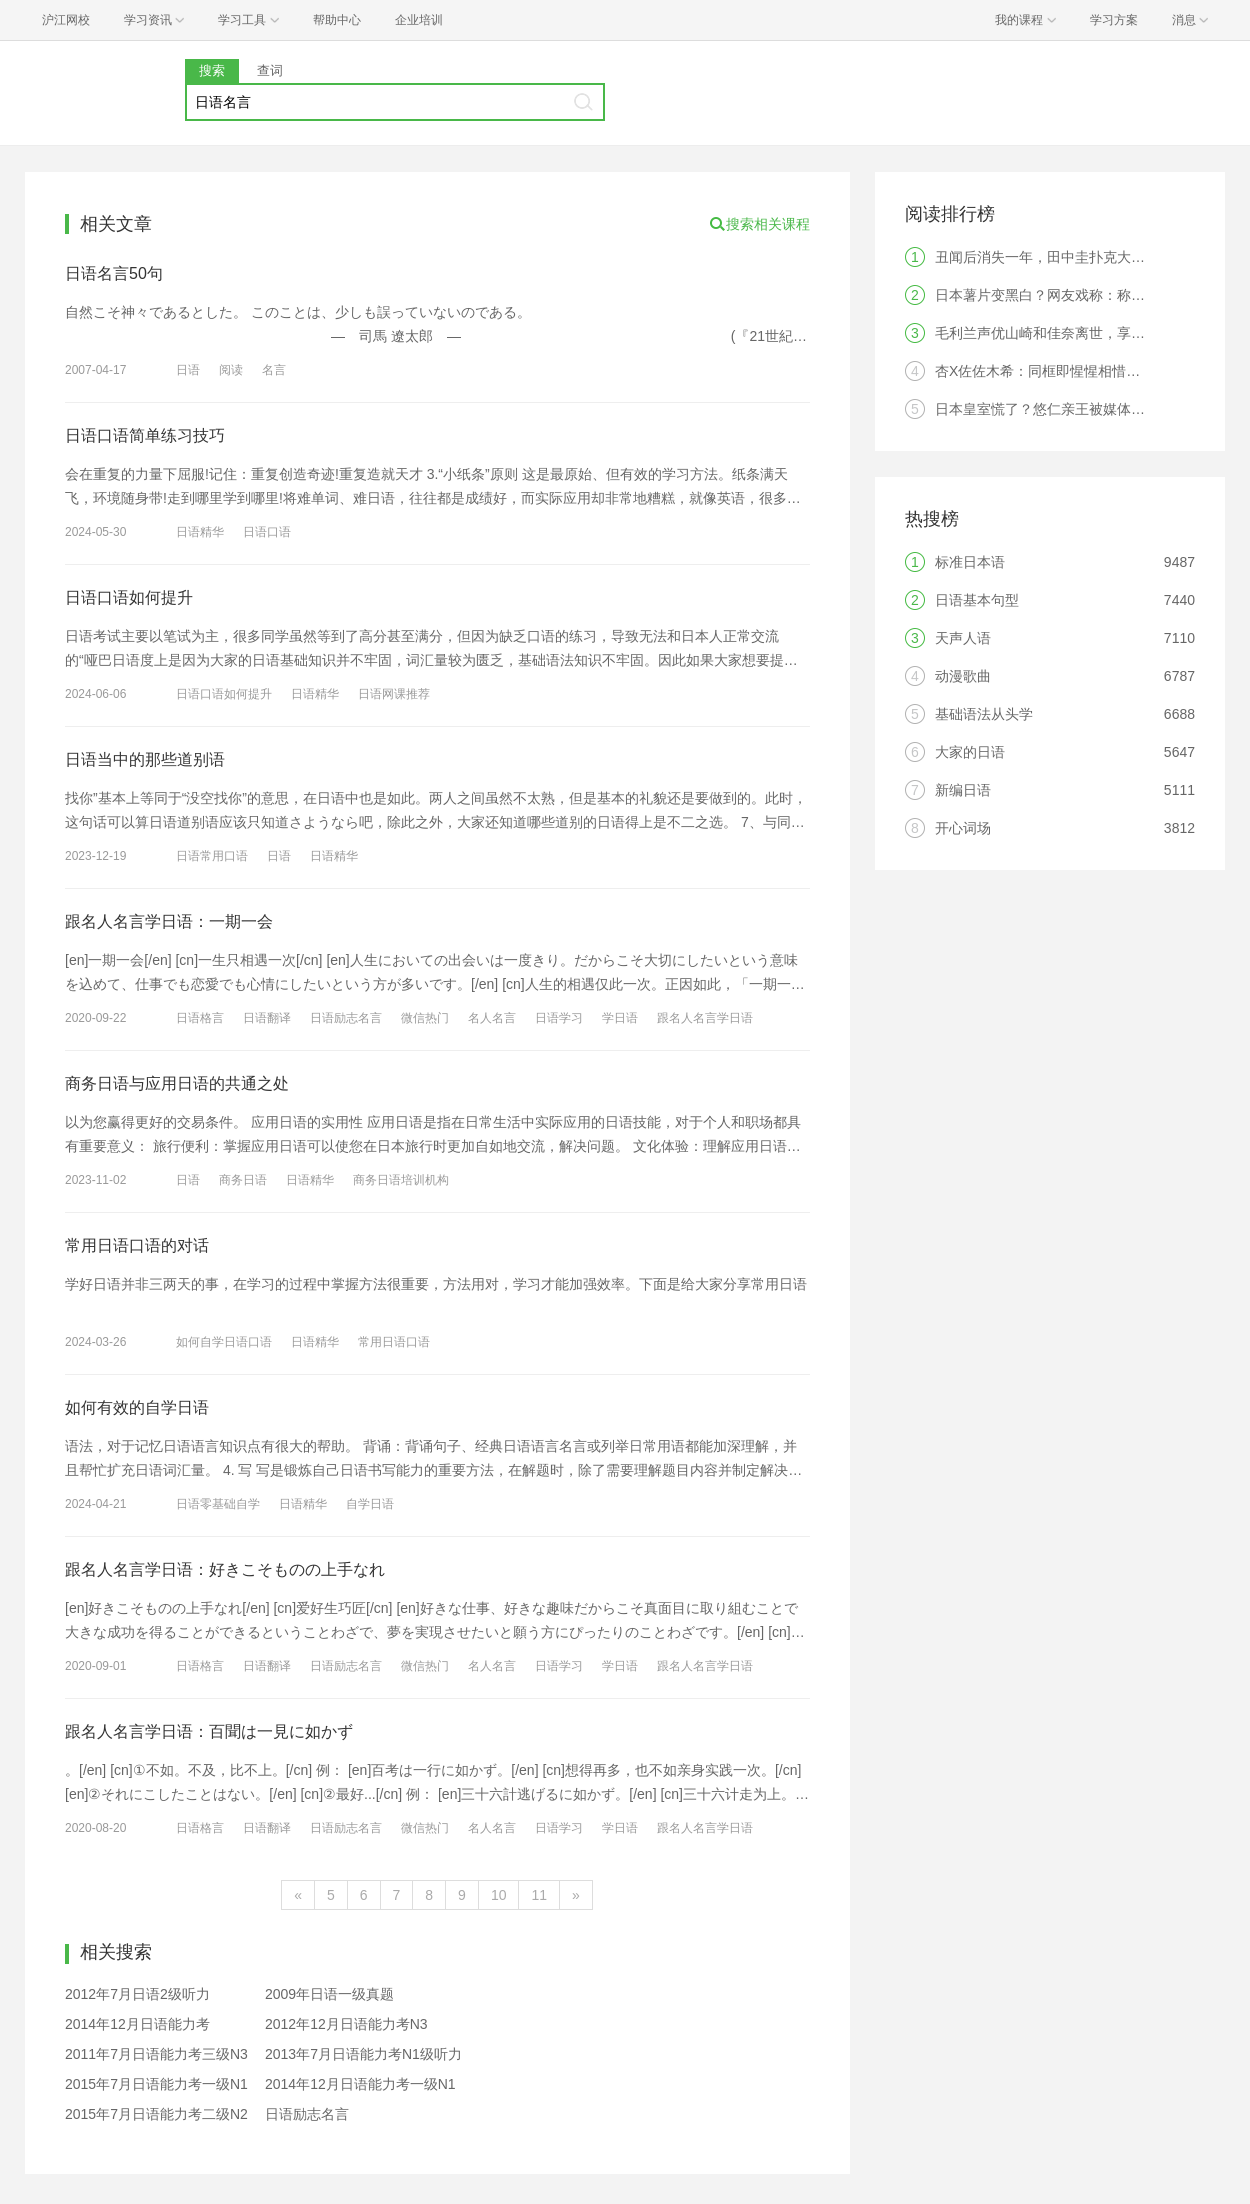  I want to click on 2015年7月日语能力考二级N2, so click(156, 2114).